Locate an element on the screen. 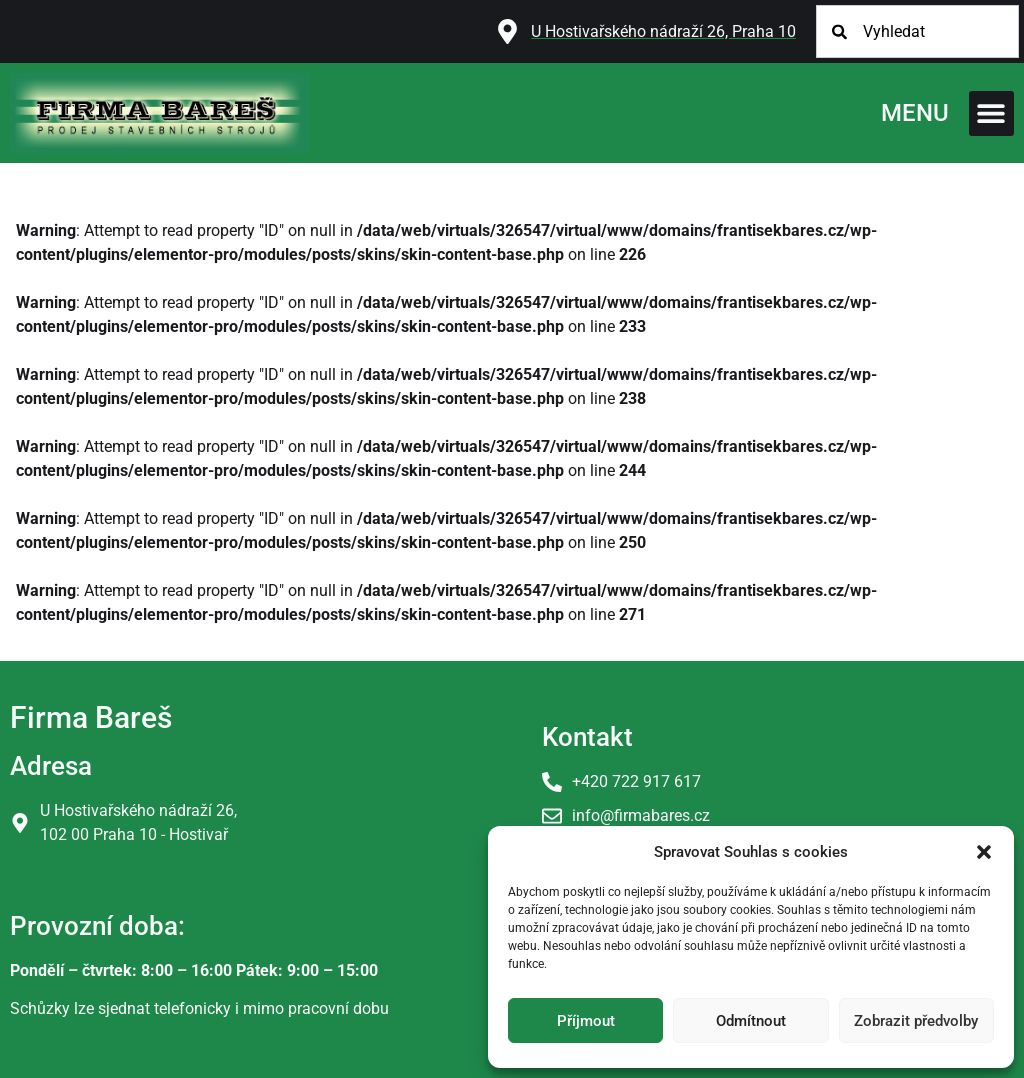  Odmítnout is located at coordinates (751, 1021).